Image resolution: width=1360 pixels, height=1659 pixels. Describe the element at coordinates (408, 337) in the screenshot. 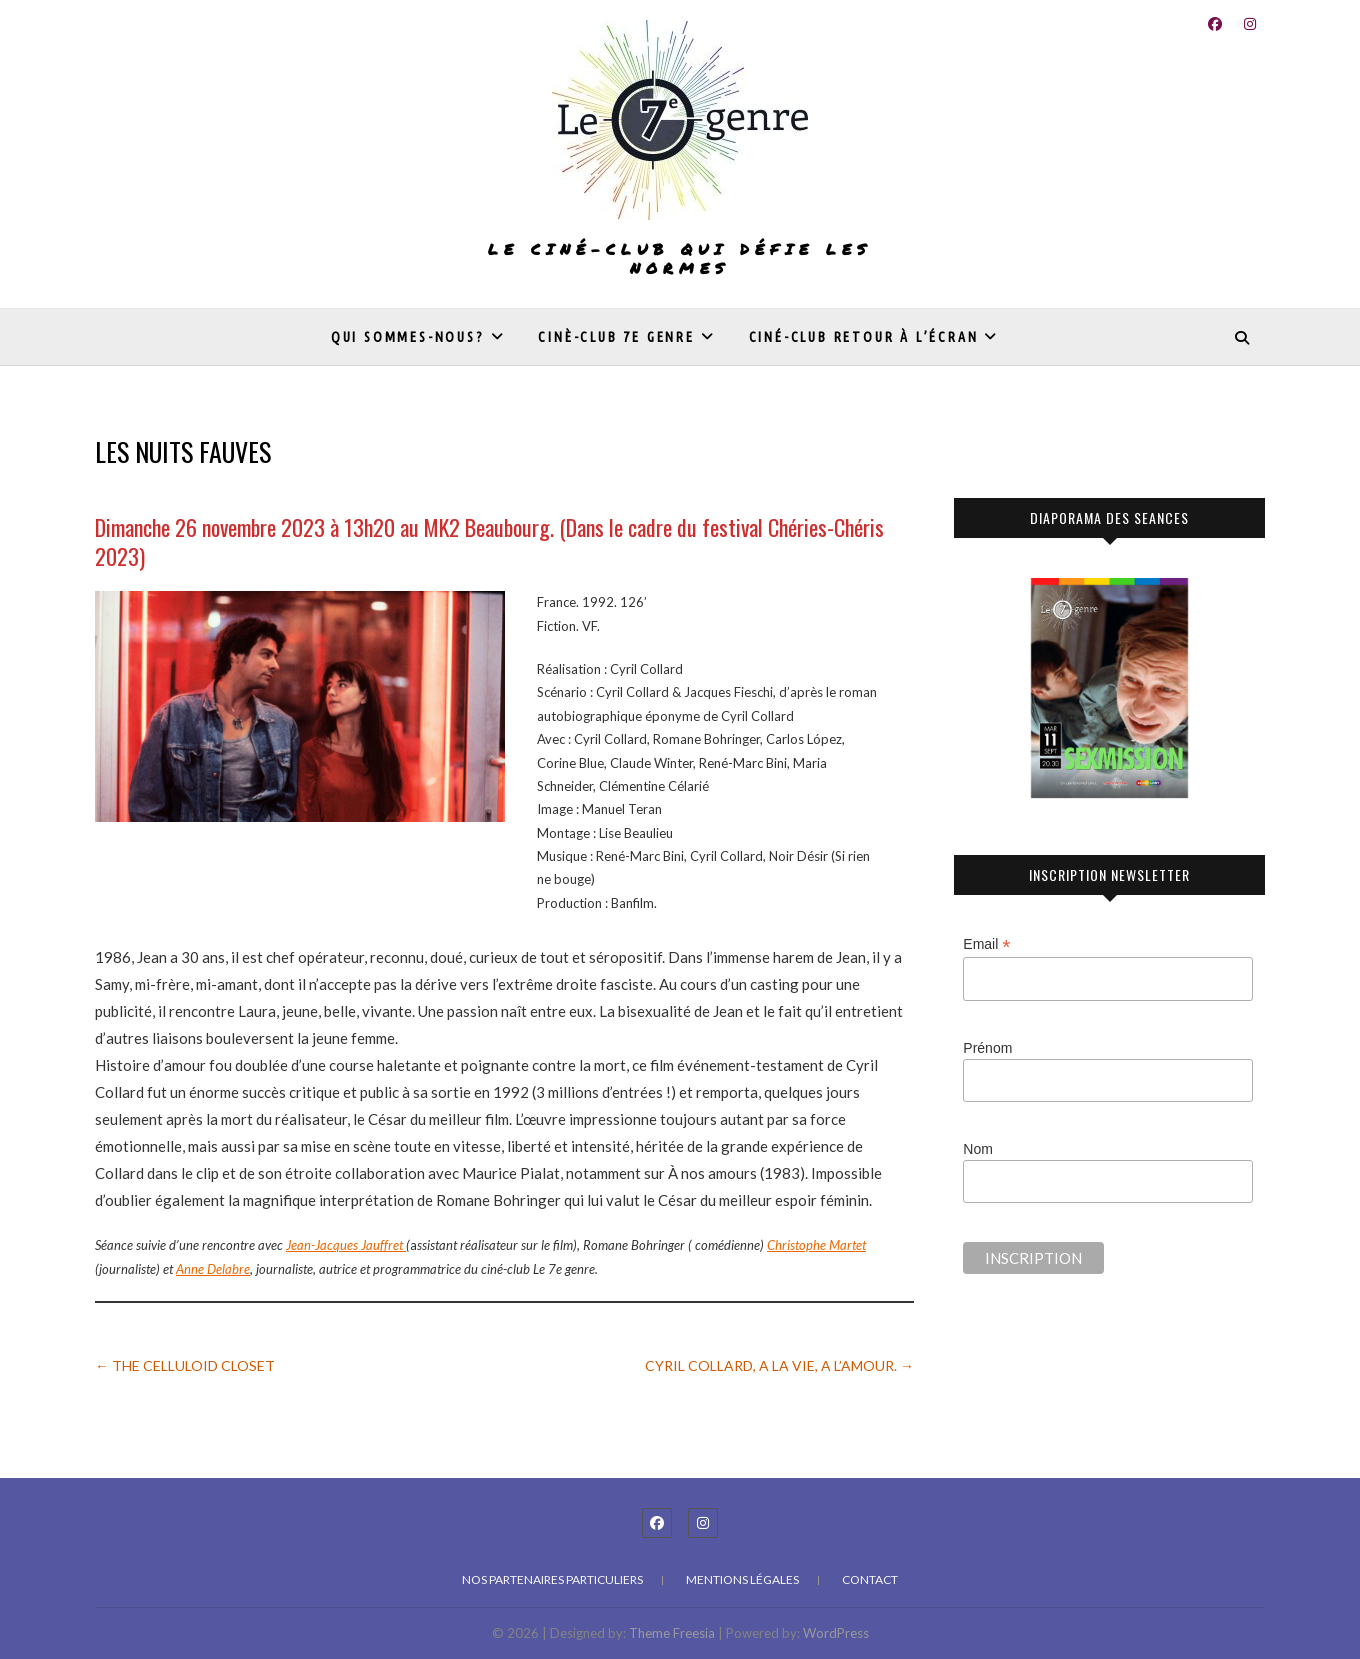

I see `Qui sommes-nous?` at that location.